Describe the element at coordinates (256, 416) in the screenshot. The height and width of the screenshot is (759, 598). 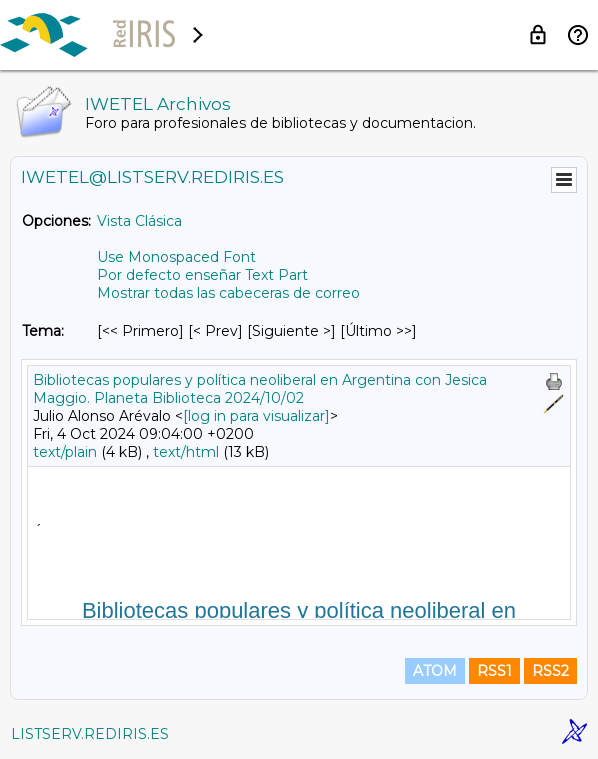
I see `[log in para visualizar]` at that location.